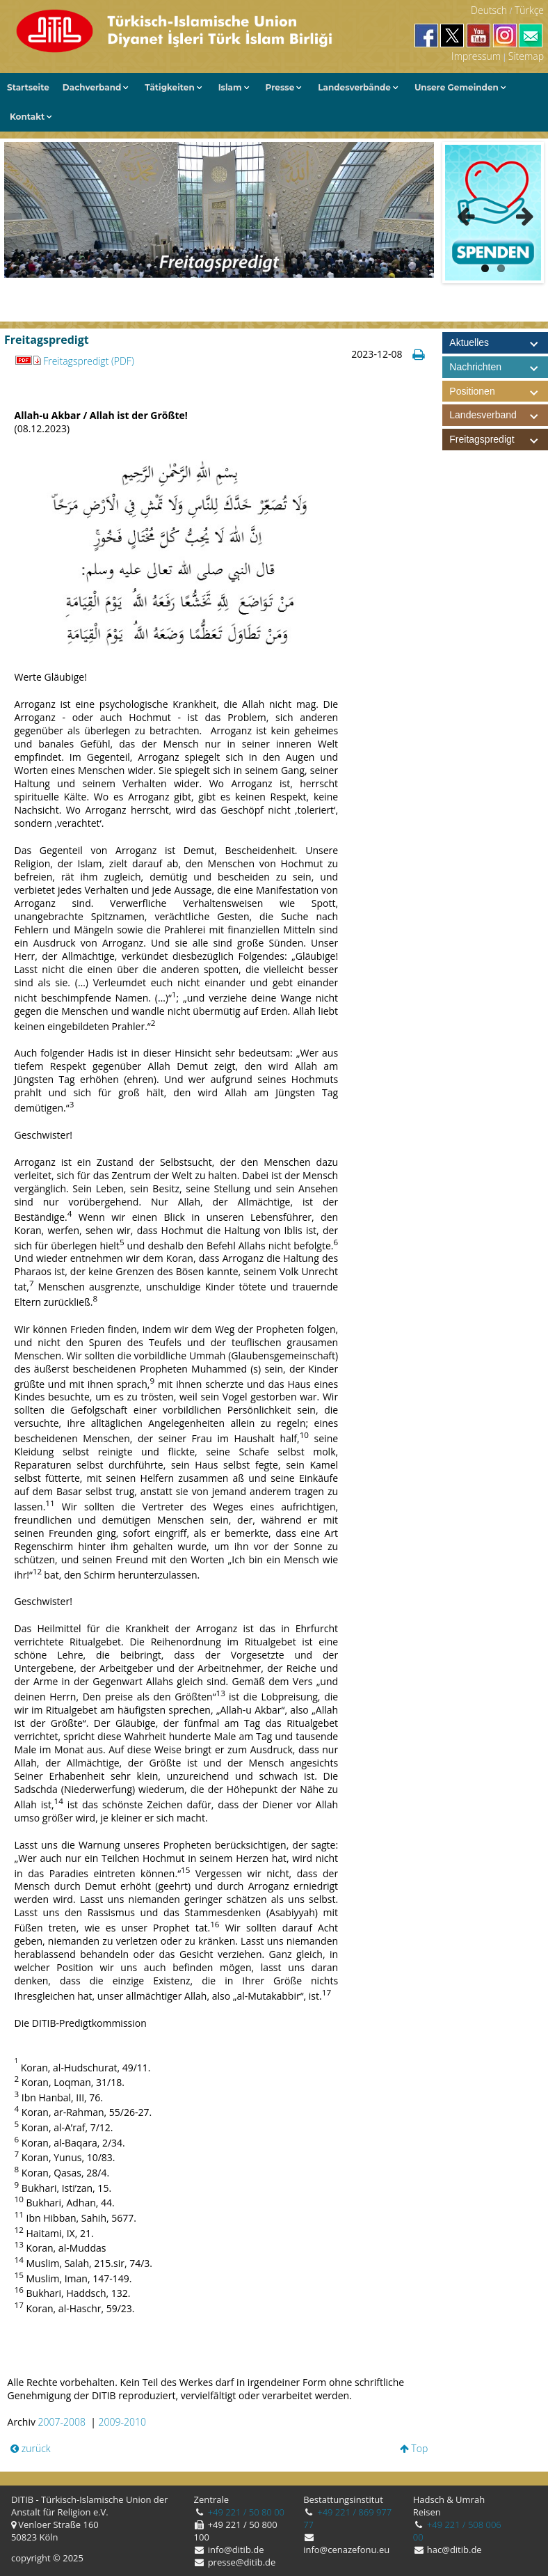 This screenshot has width=548, height=2576. I want to click on Landesverbände, so click(354, 87).